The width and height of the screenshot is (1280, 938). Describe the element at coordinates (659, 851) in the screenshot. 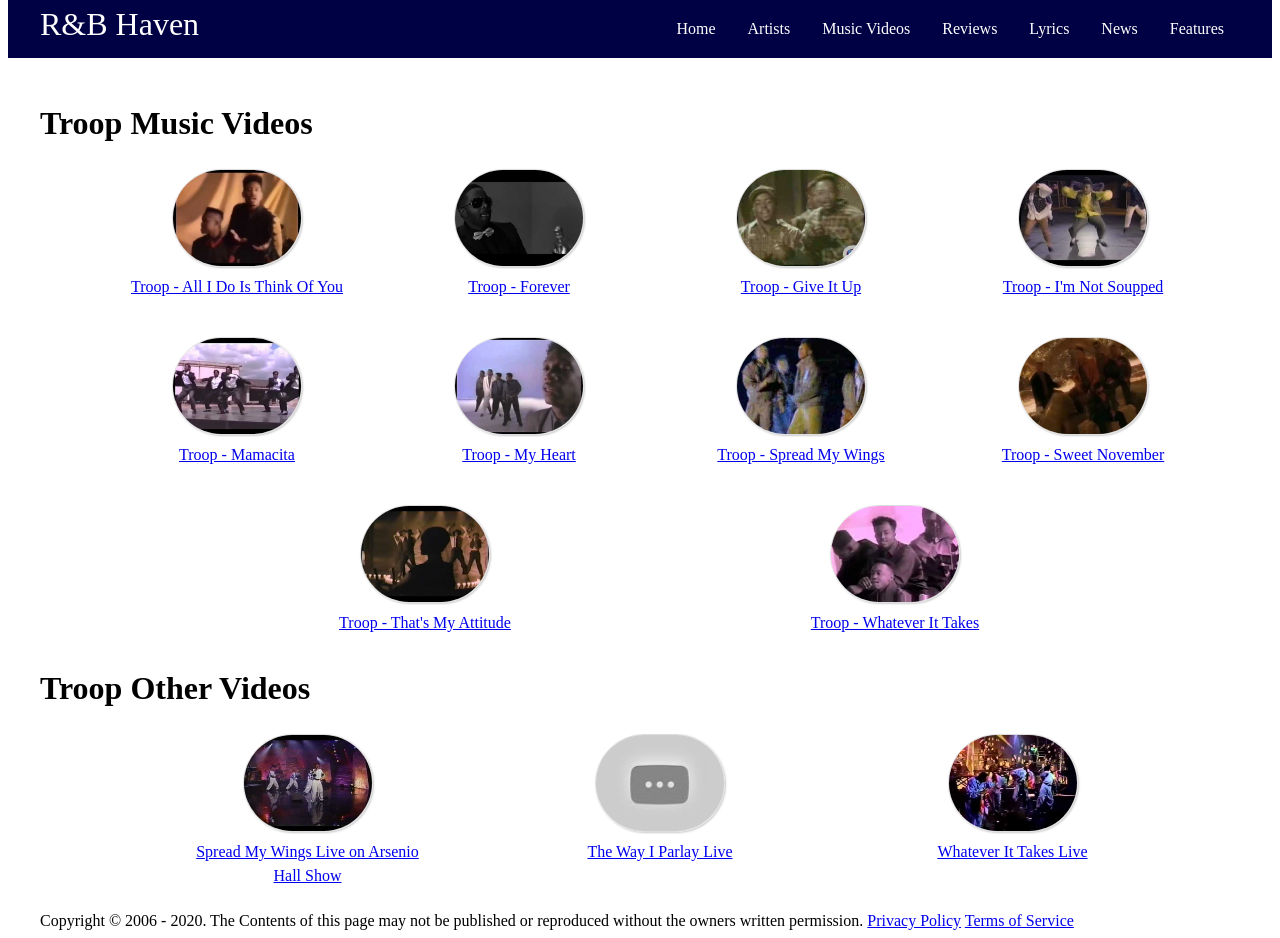

I see `The Way I Parlay Live` at that location.